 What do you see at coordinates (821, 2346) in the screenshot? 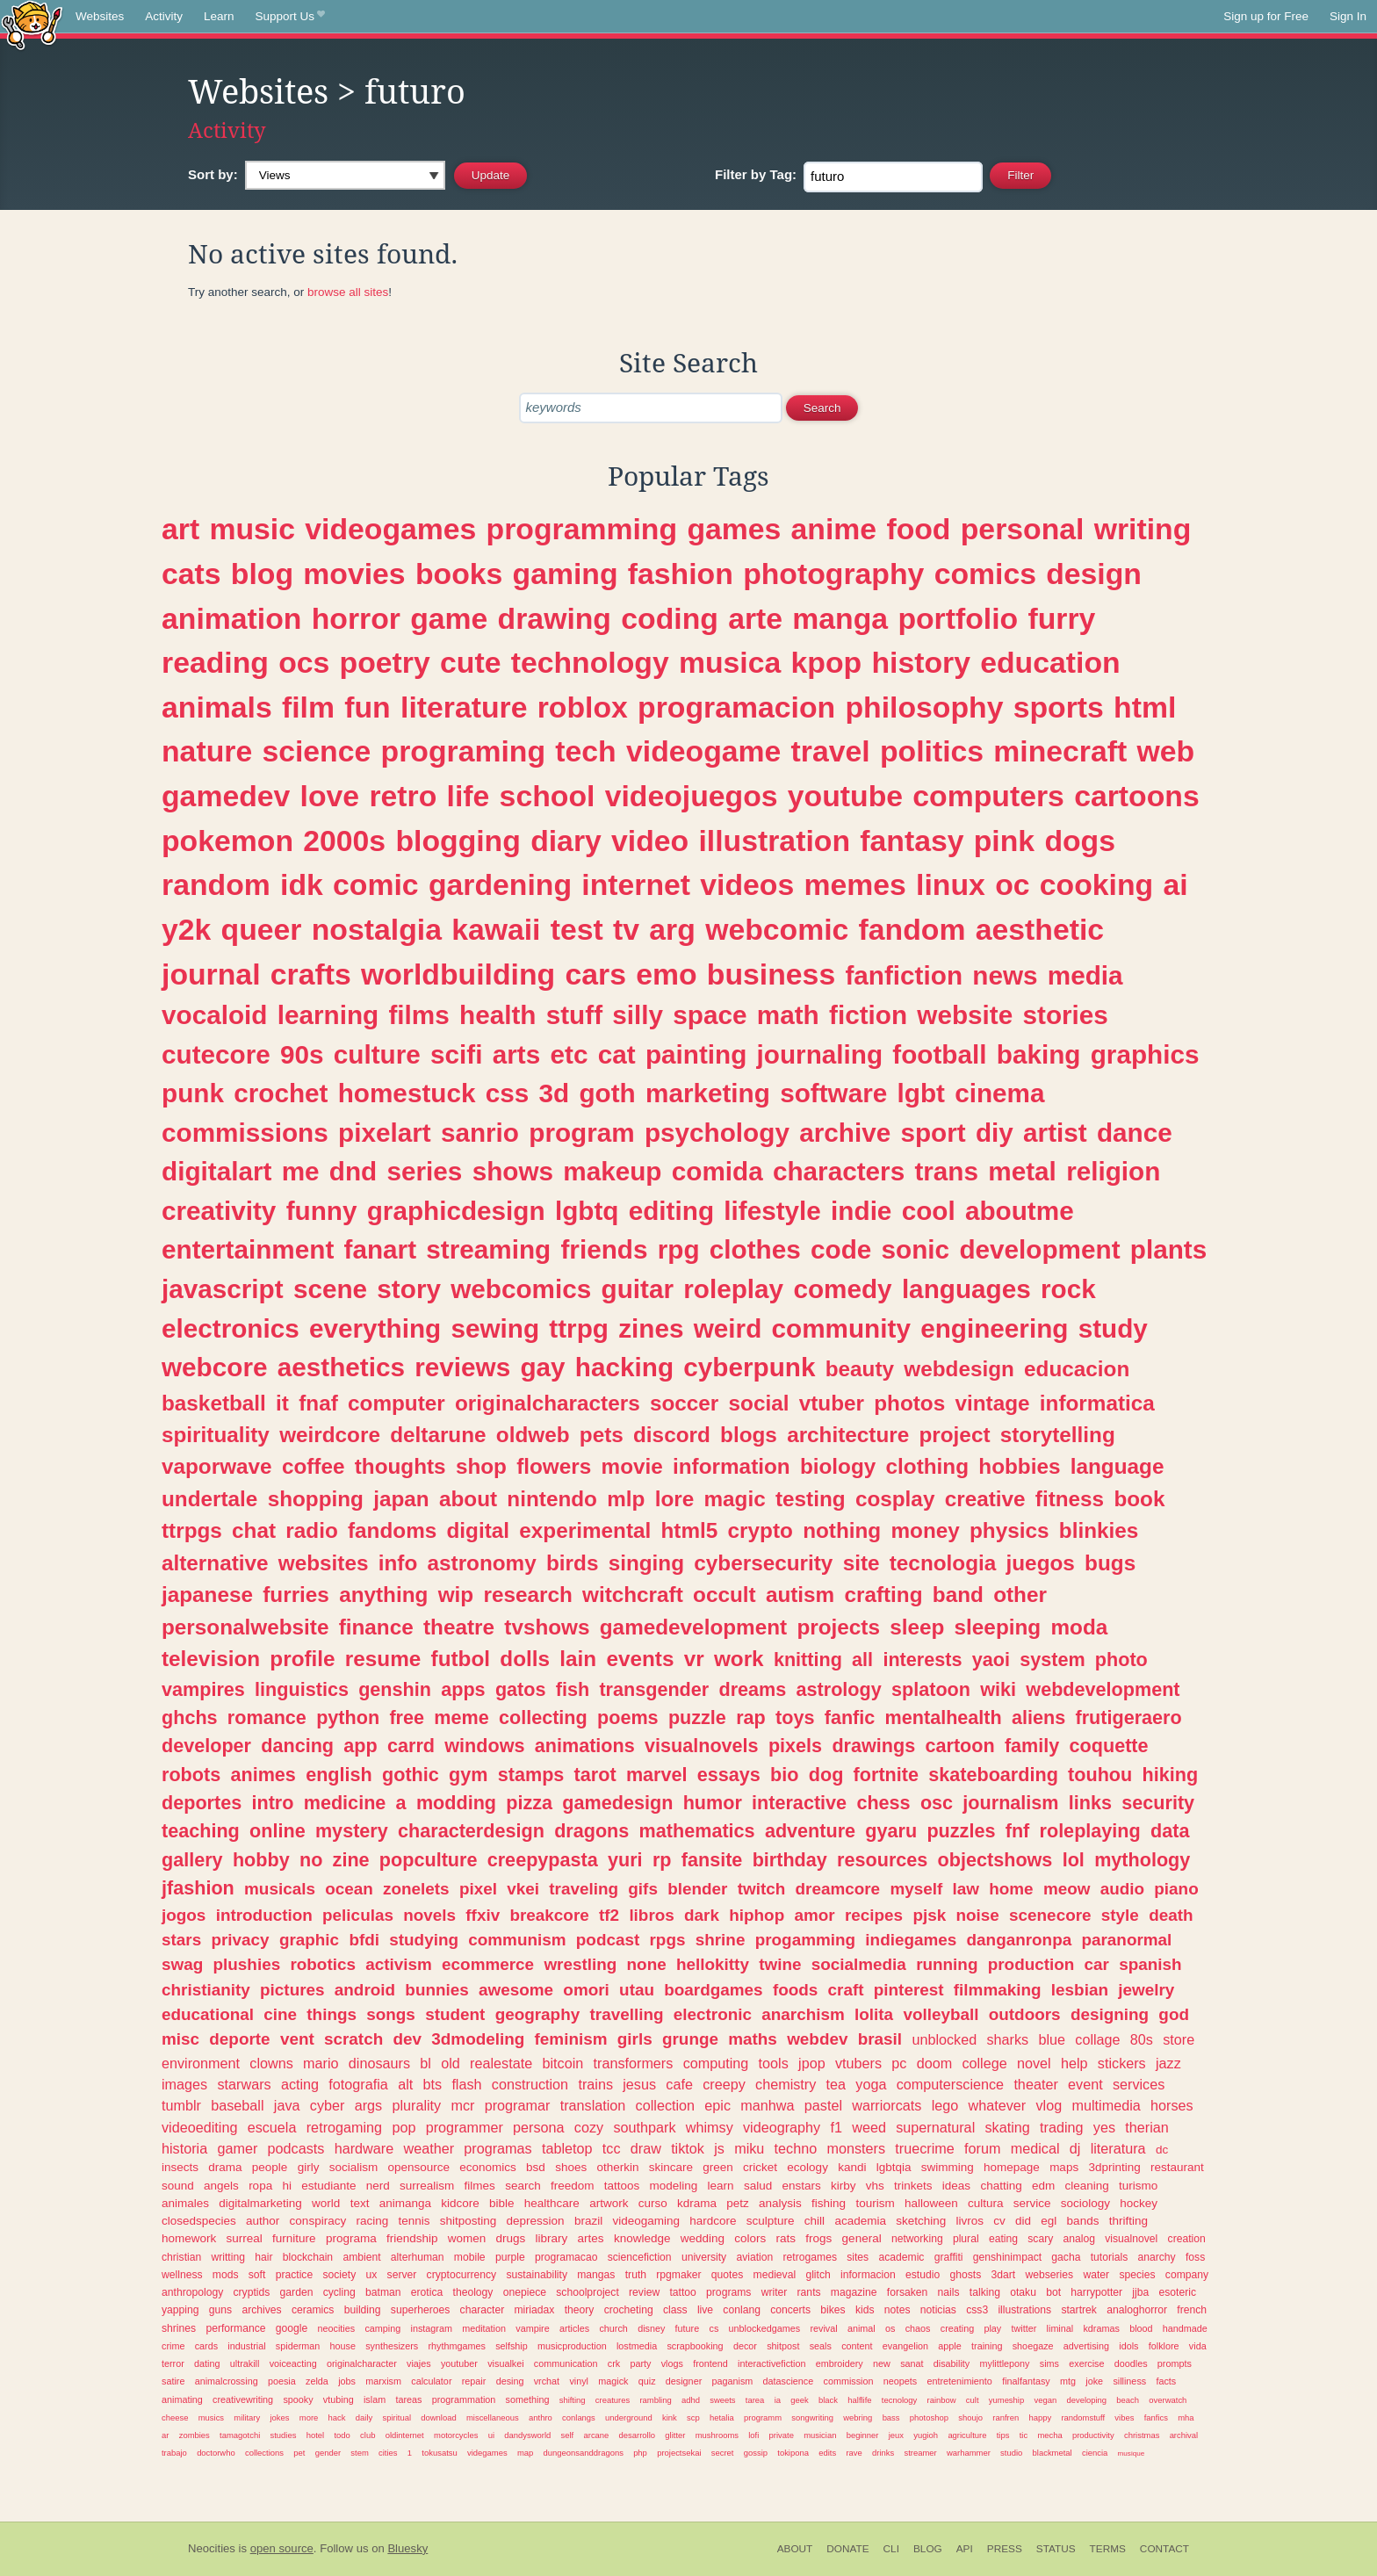
I see `seals` at bounding box center [821, 2346].